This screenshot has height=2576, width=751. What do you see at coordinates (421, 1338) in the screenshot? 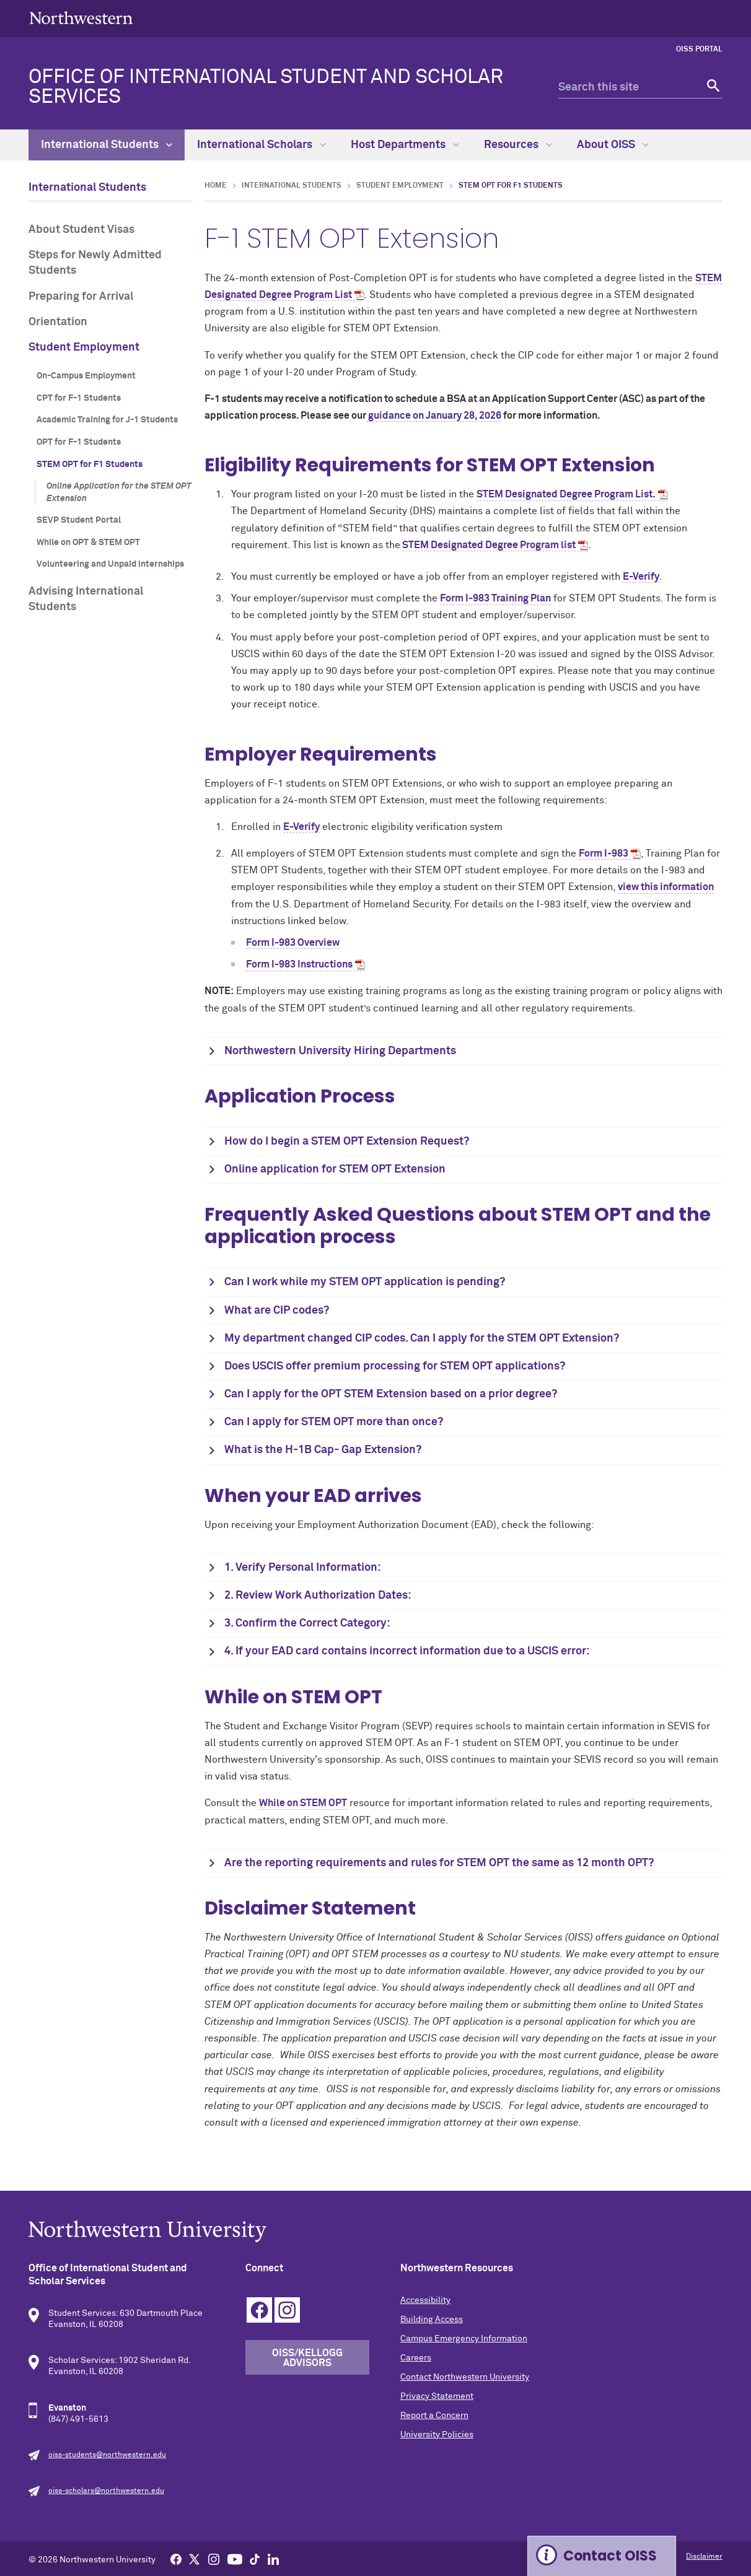
I see `My department changed CIP codes. Can I apply for the STEM OPT Extension?` at bounding box center [421, 1338].